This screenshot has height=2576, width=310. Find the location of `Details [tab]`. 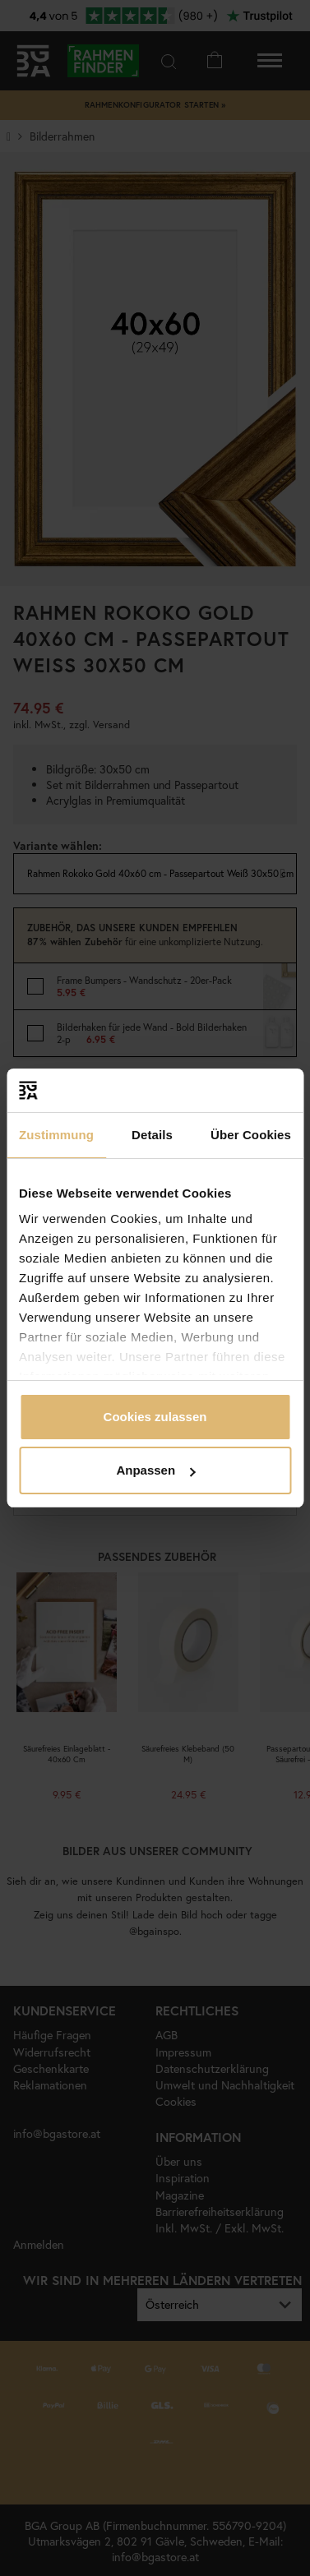

Details [tab] is located at coordinates (152, 1135).